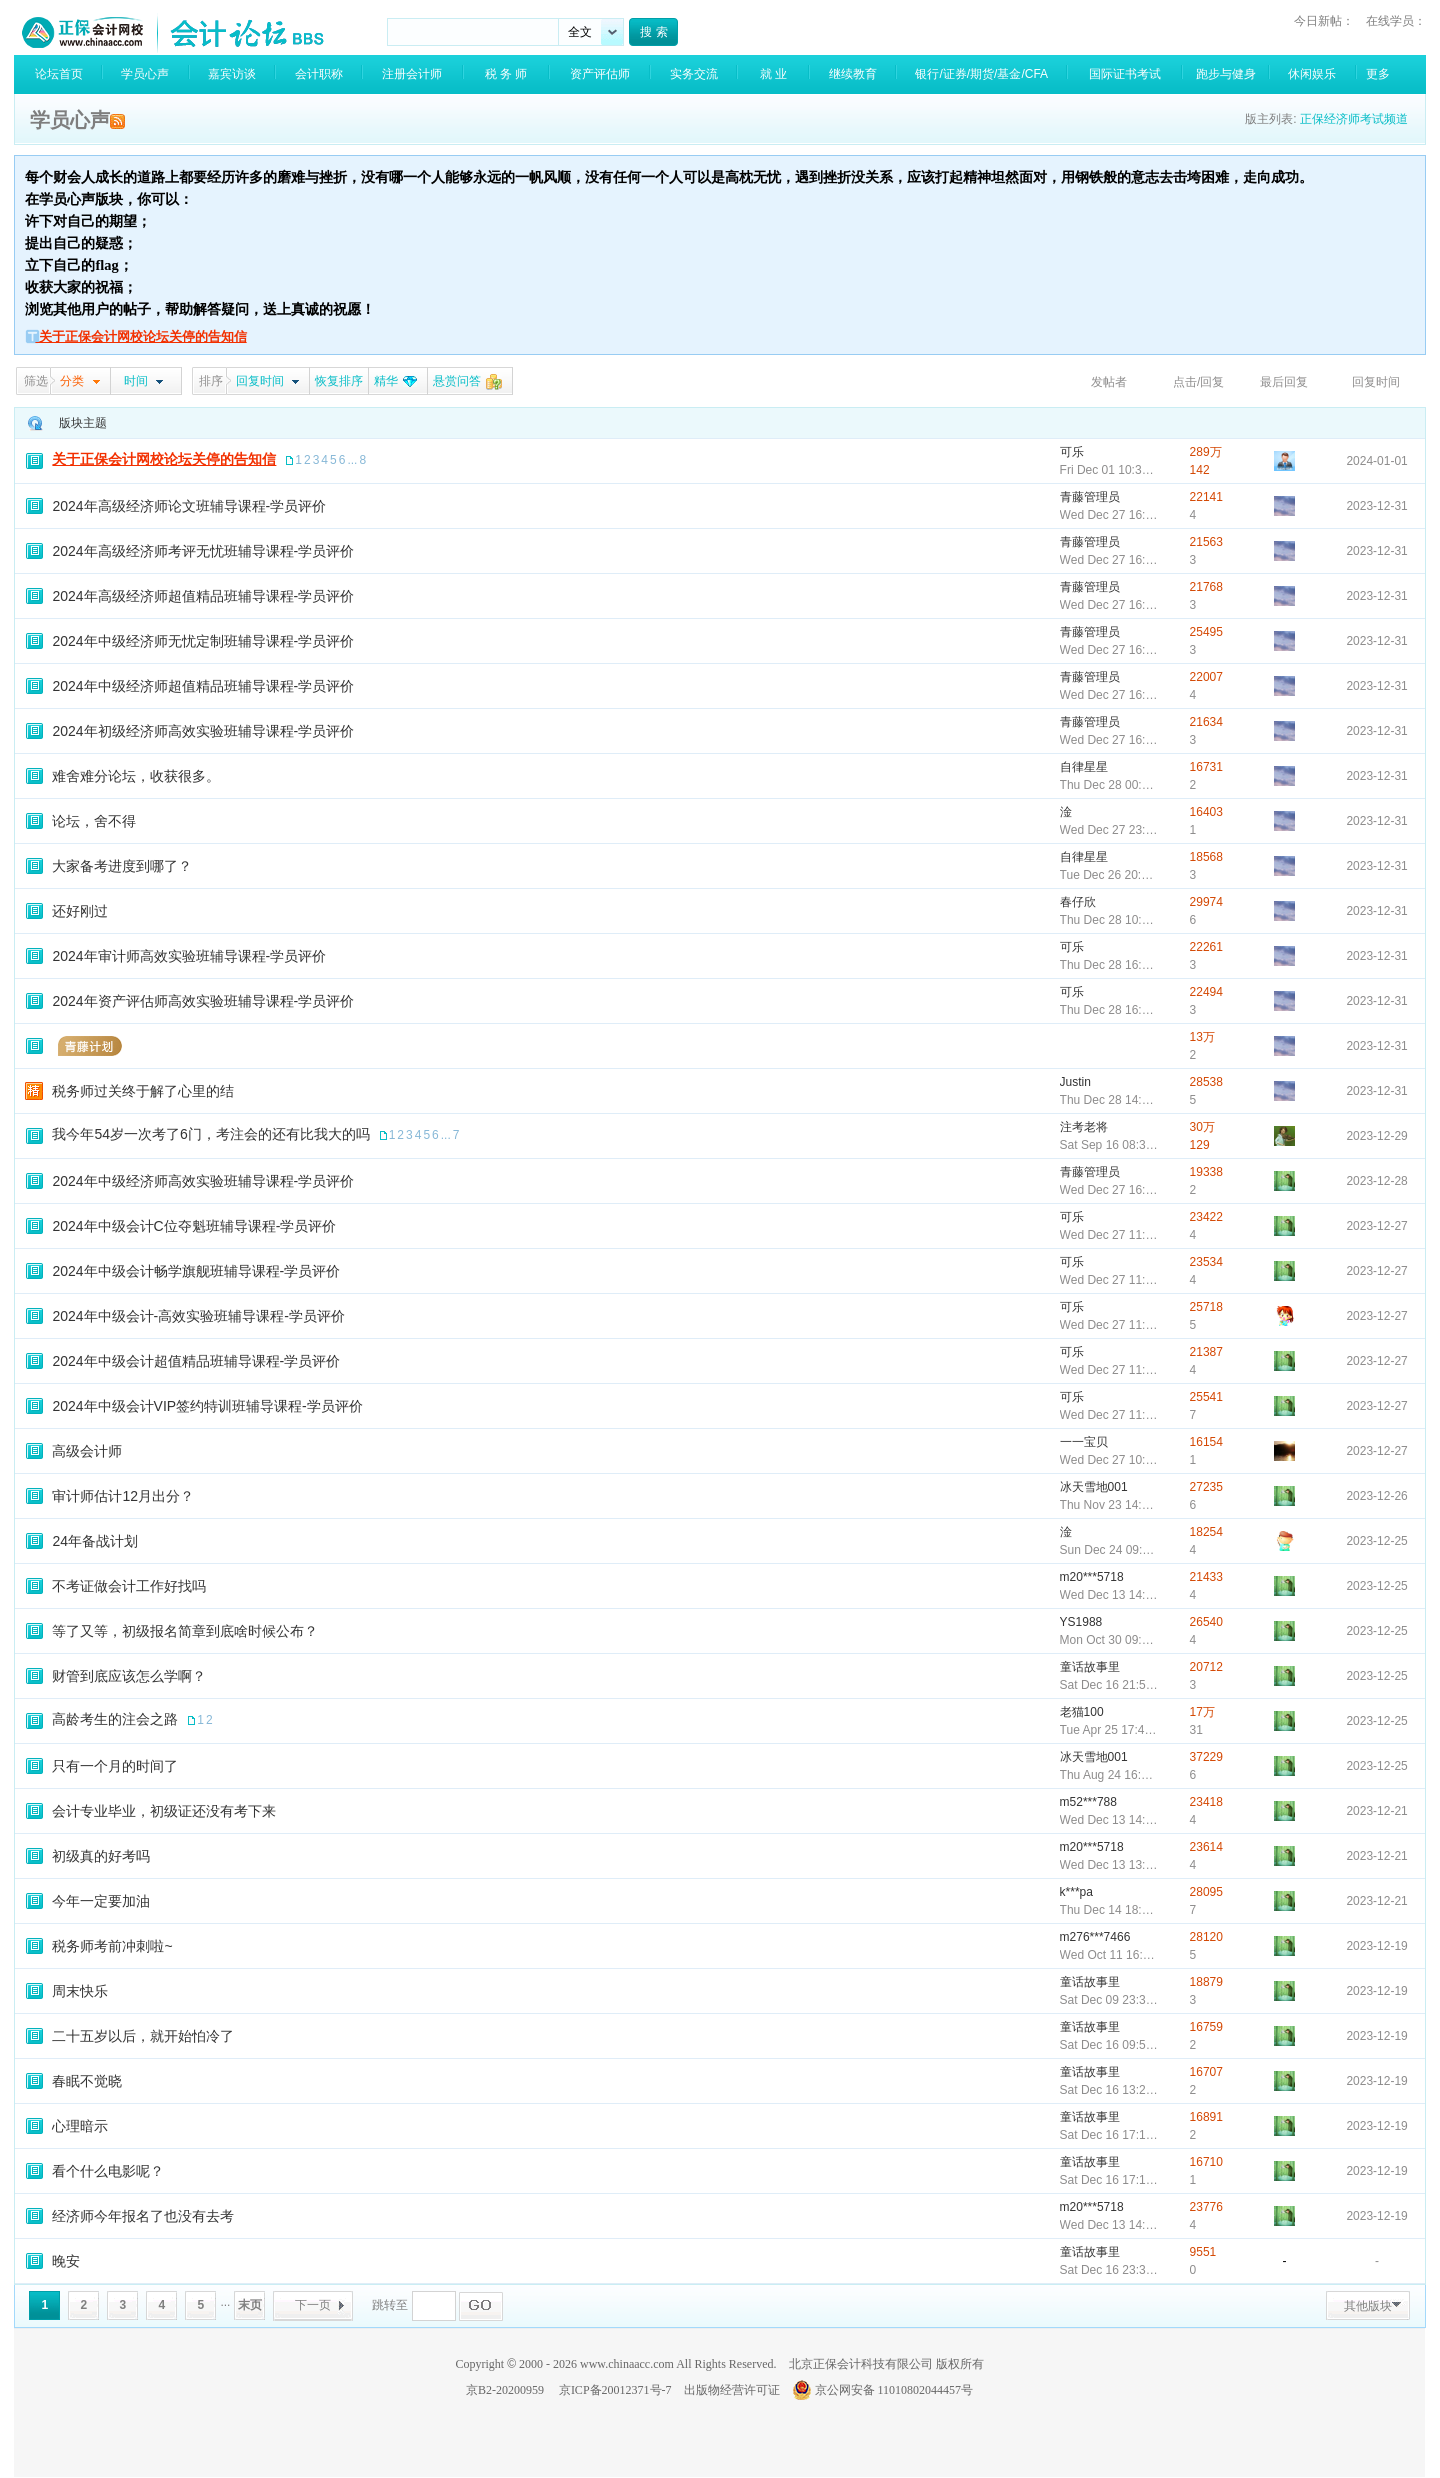 This screenshot has width=1440, height=2478. I want to click on 注考老将, so click(1084, 1127).